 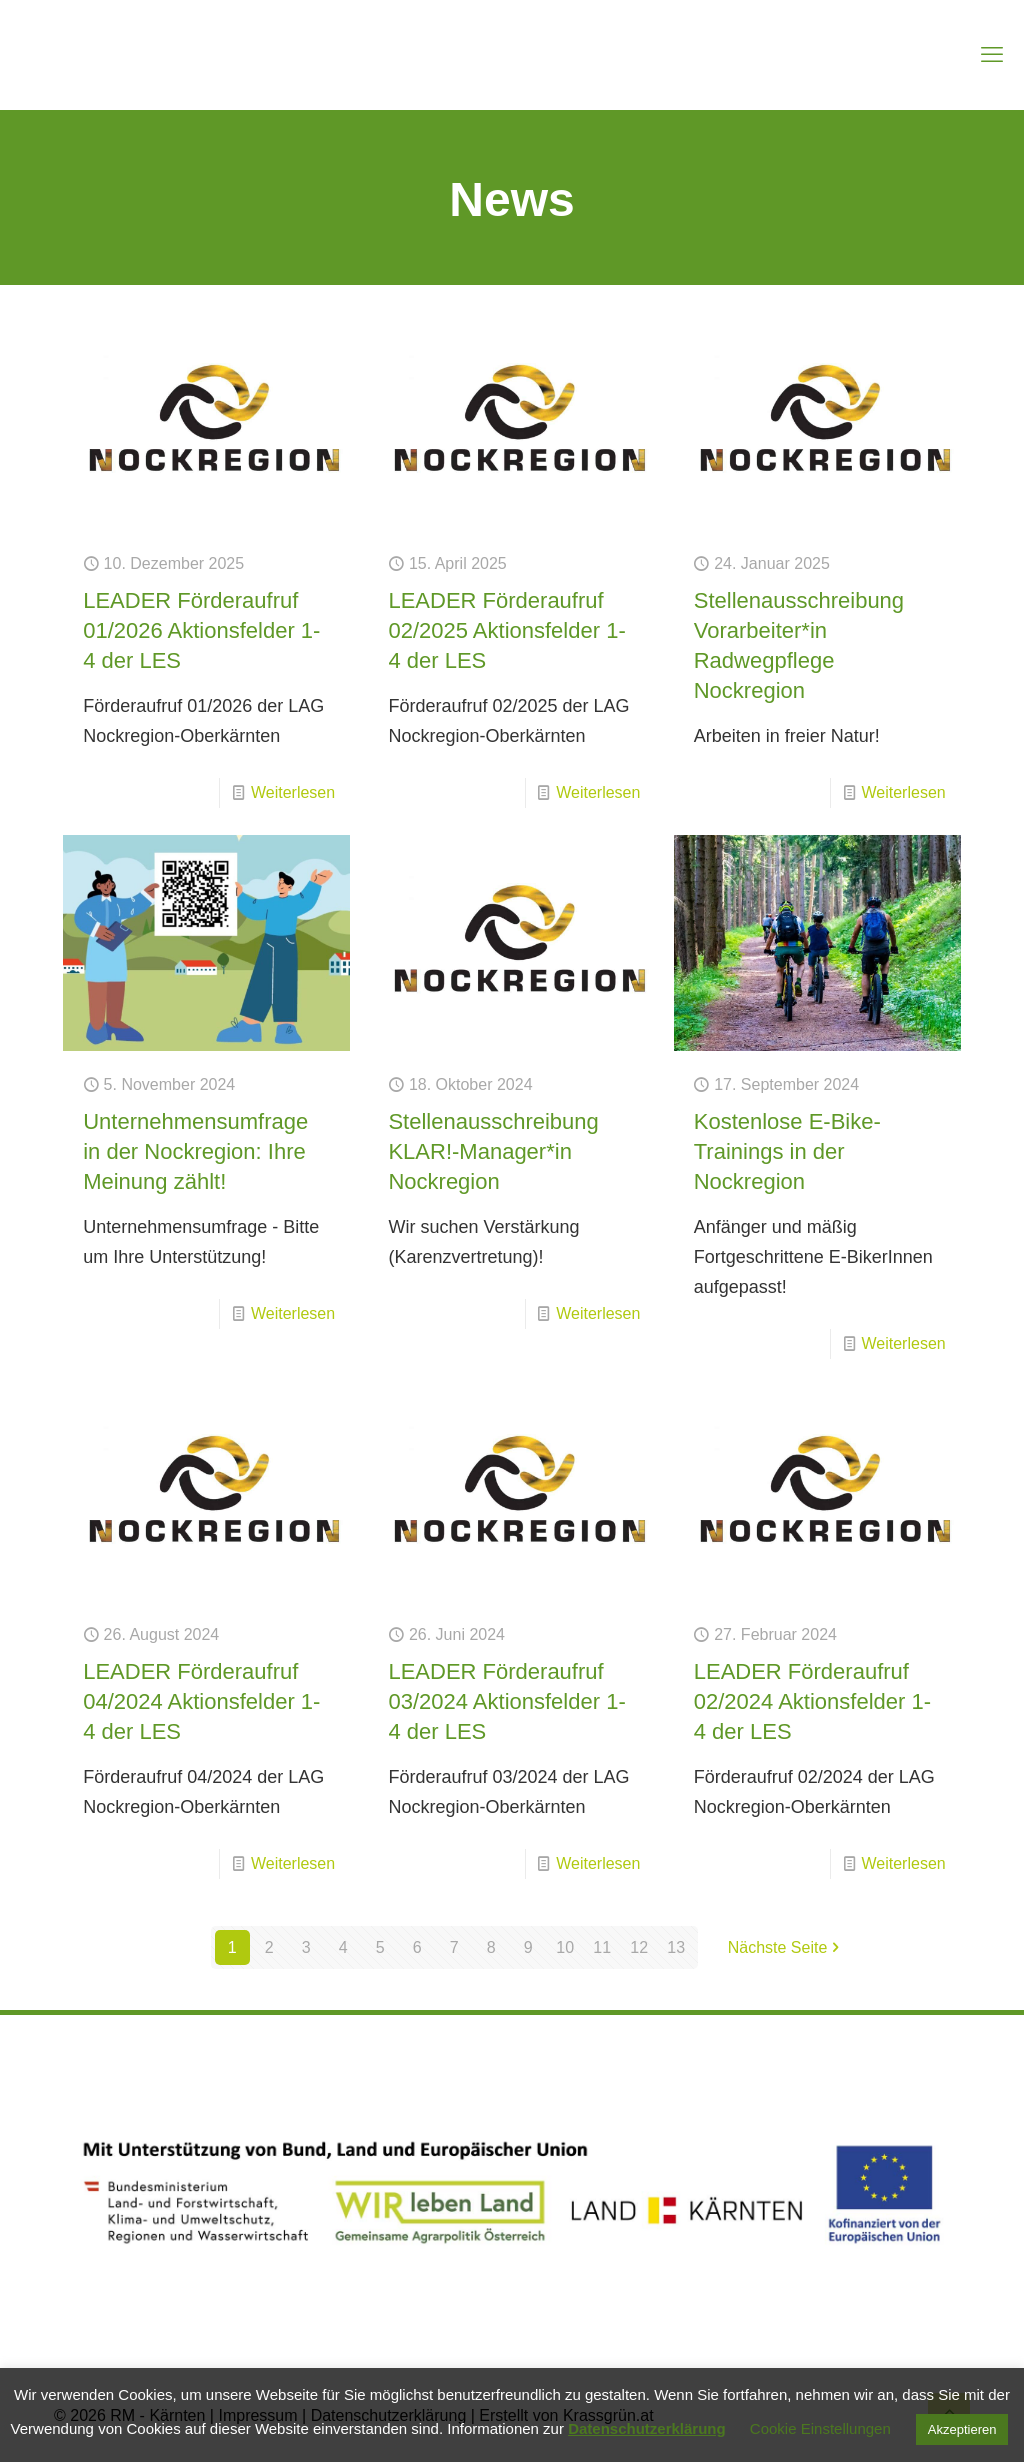 What do you see at coordinates (565, 1947) in the screenshot?
I see `10` at bounding box center [565, 1947].